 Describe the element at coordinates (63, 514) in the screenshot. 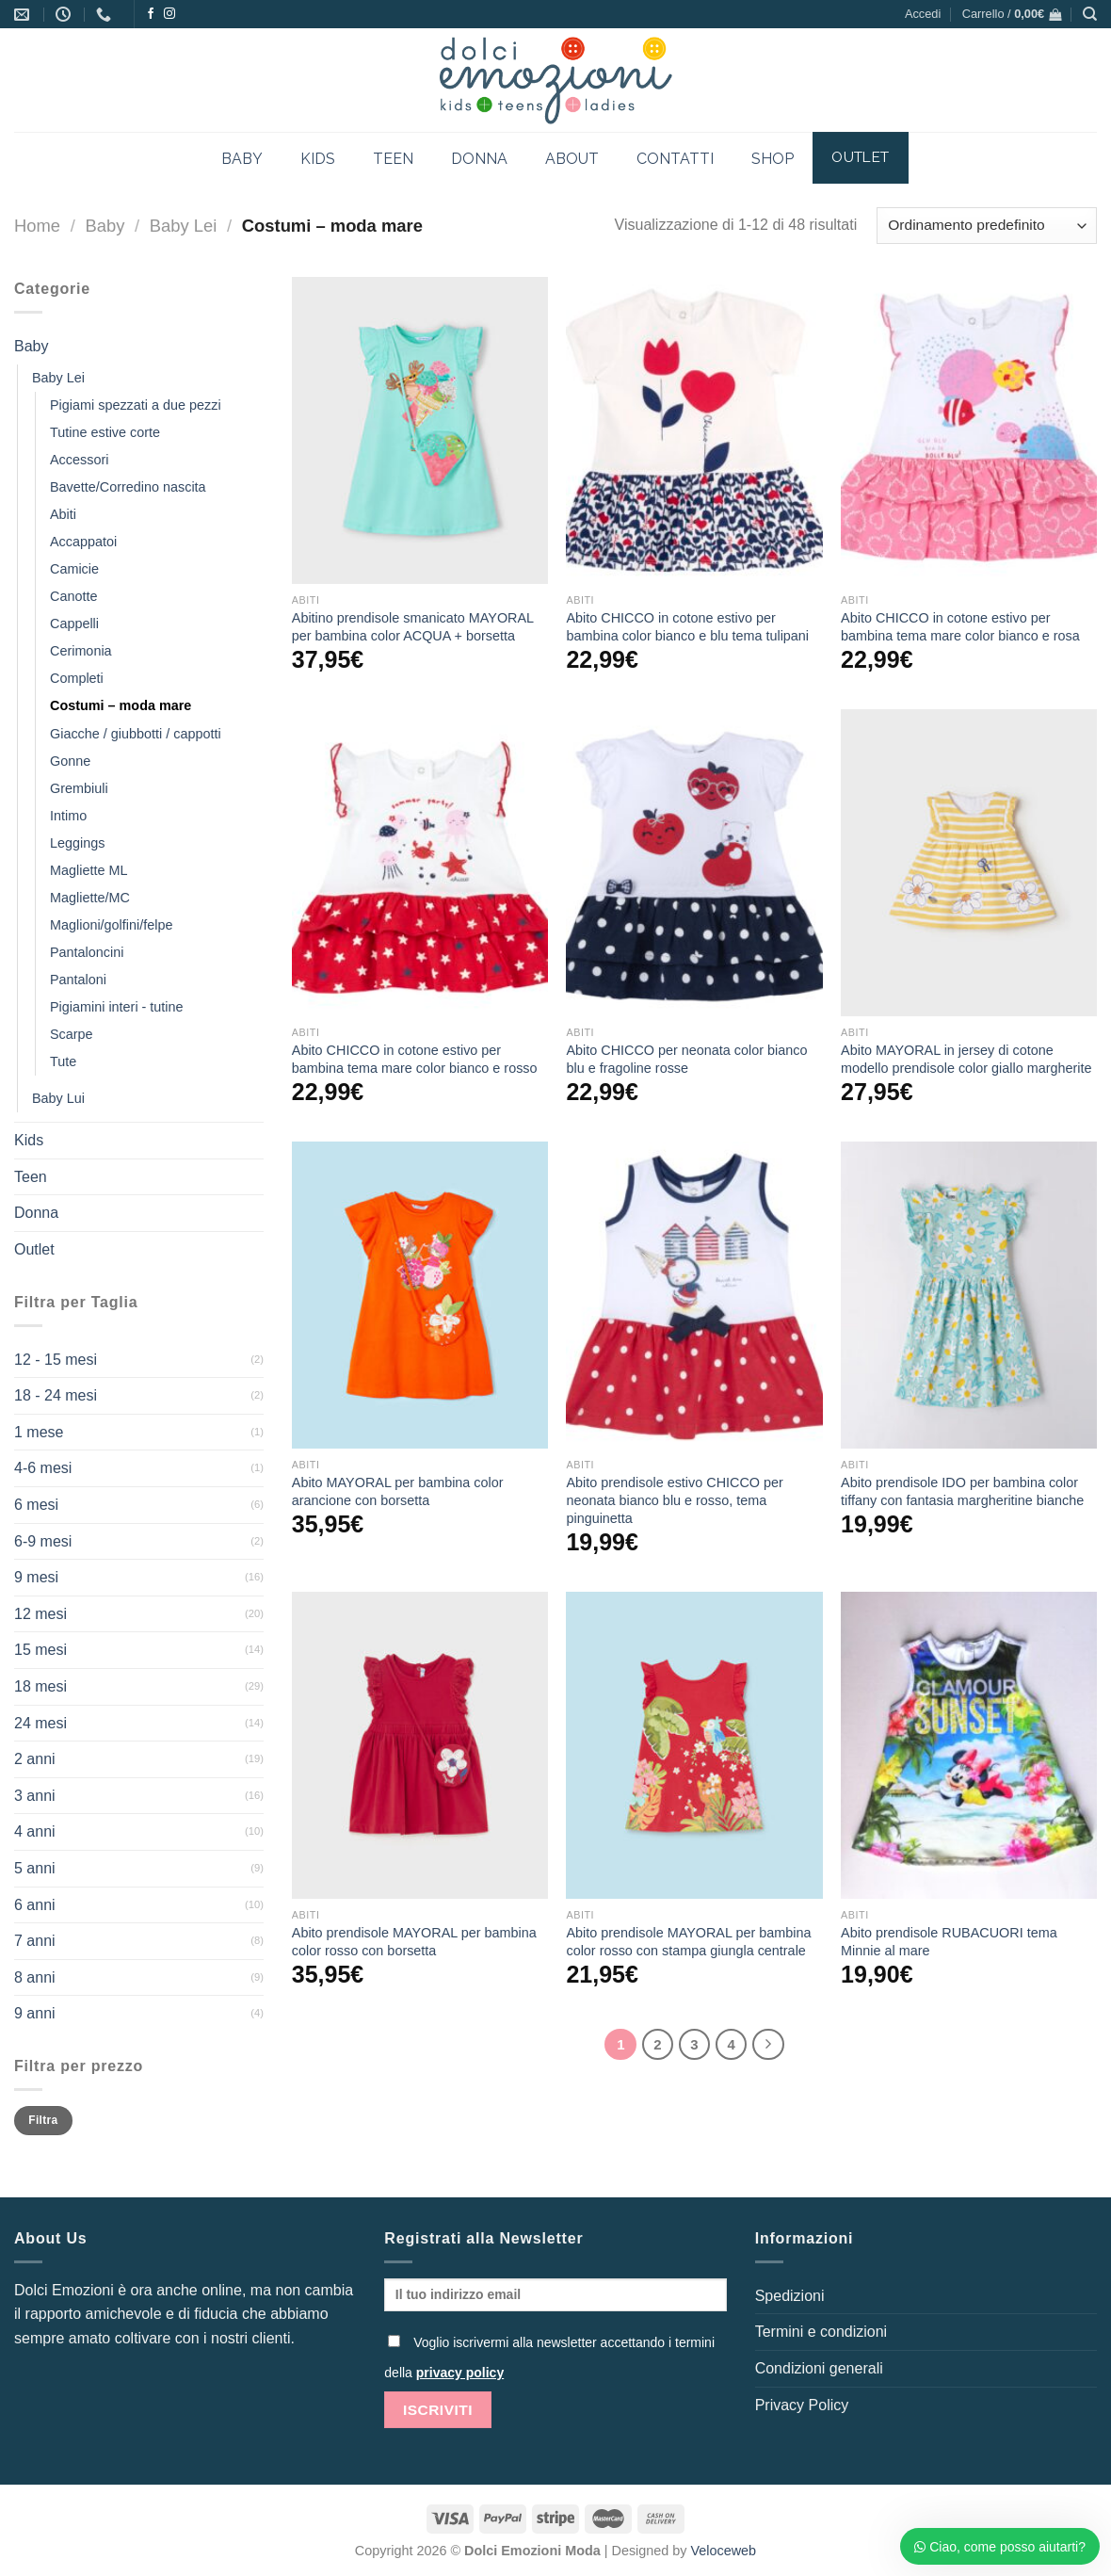

I see `Abiti` at that location.